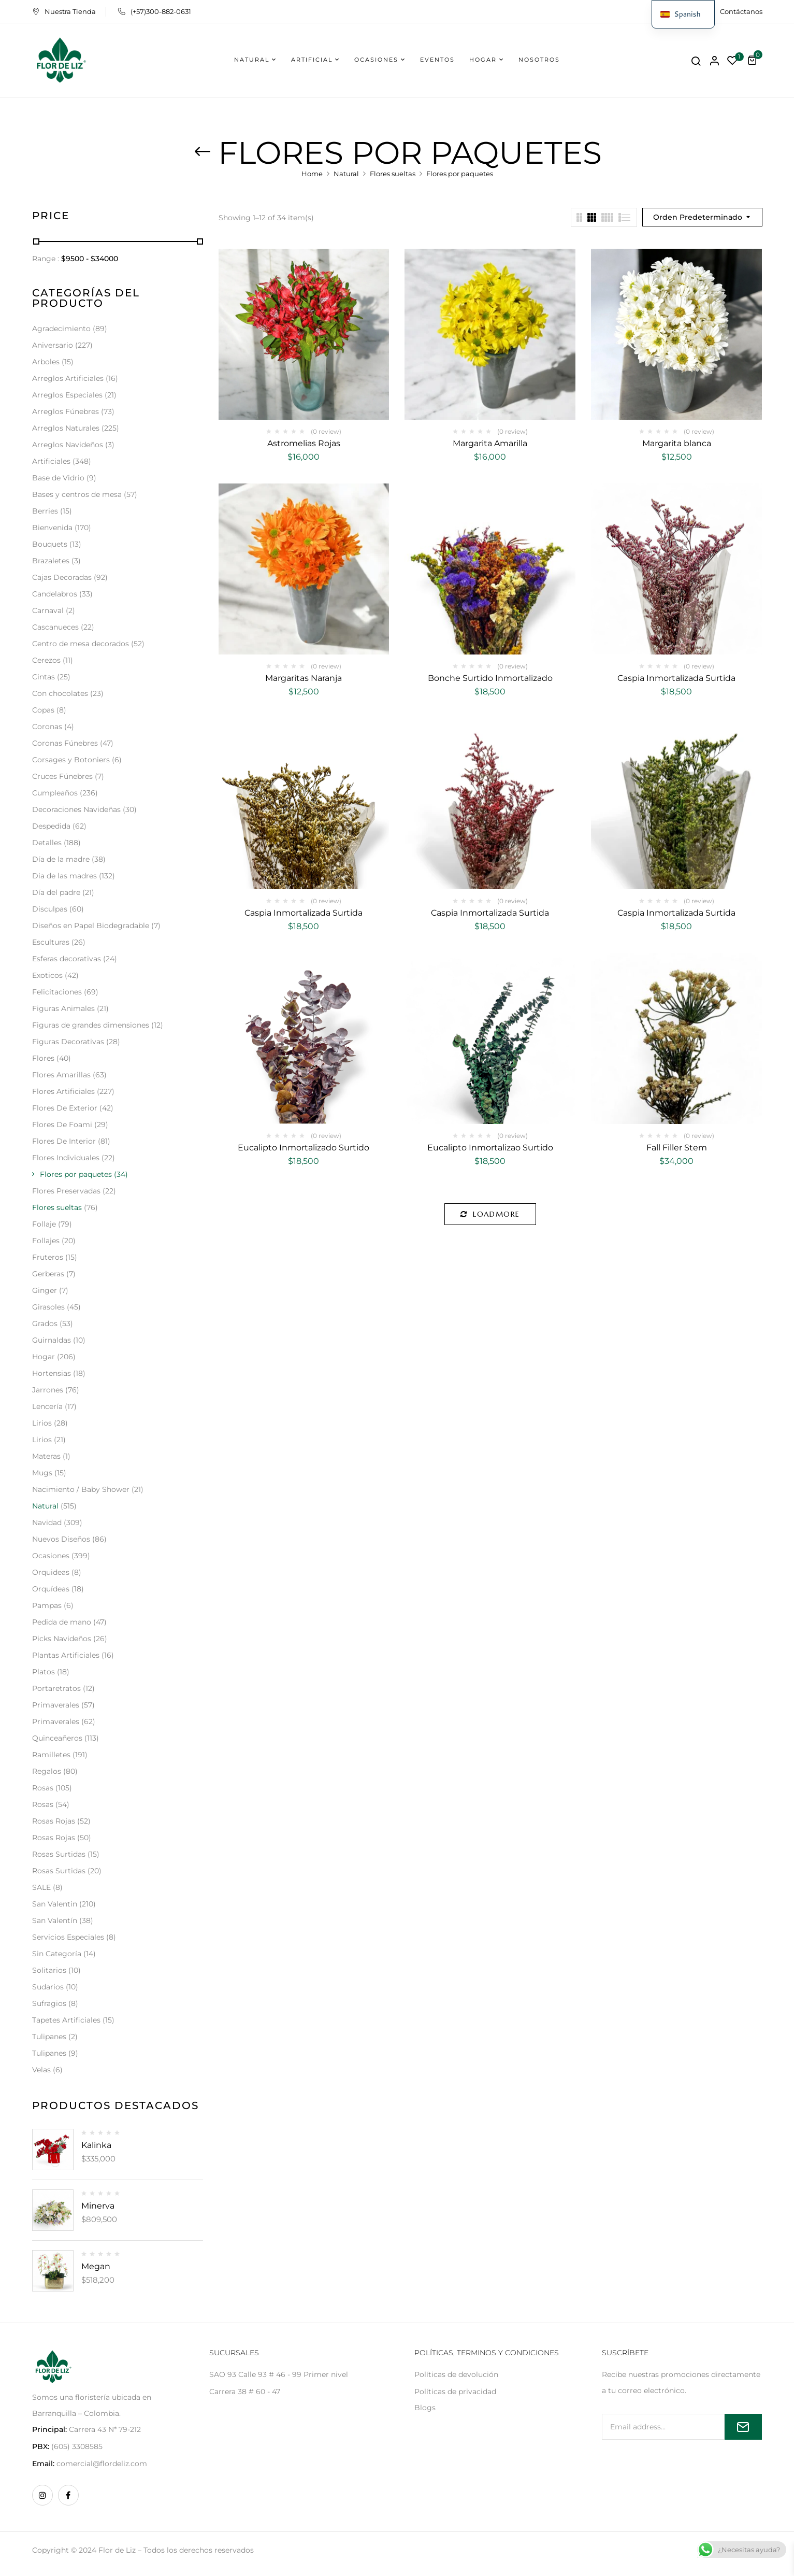  What do you see at coordinates (490, 678) in the screenshot?
I see `Bonche Surtido Inmortalizado` at bounding box center [490, 678].